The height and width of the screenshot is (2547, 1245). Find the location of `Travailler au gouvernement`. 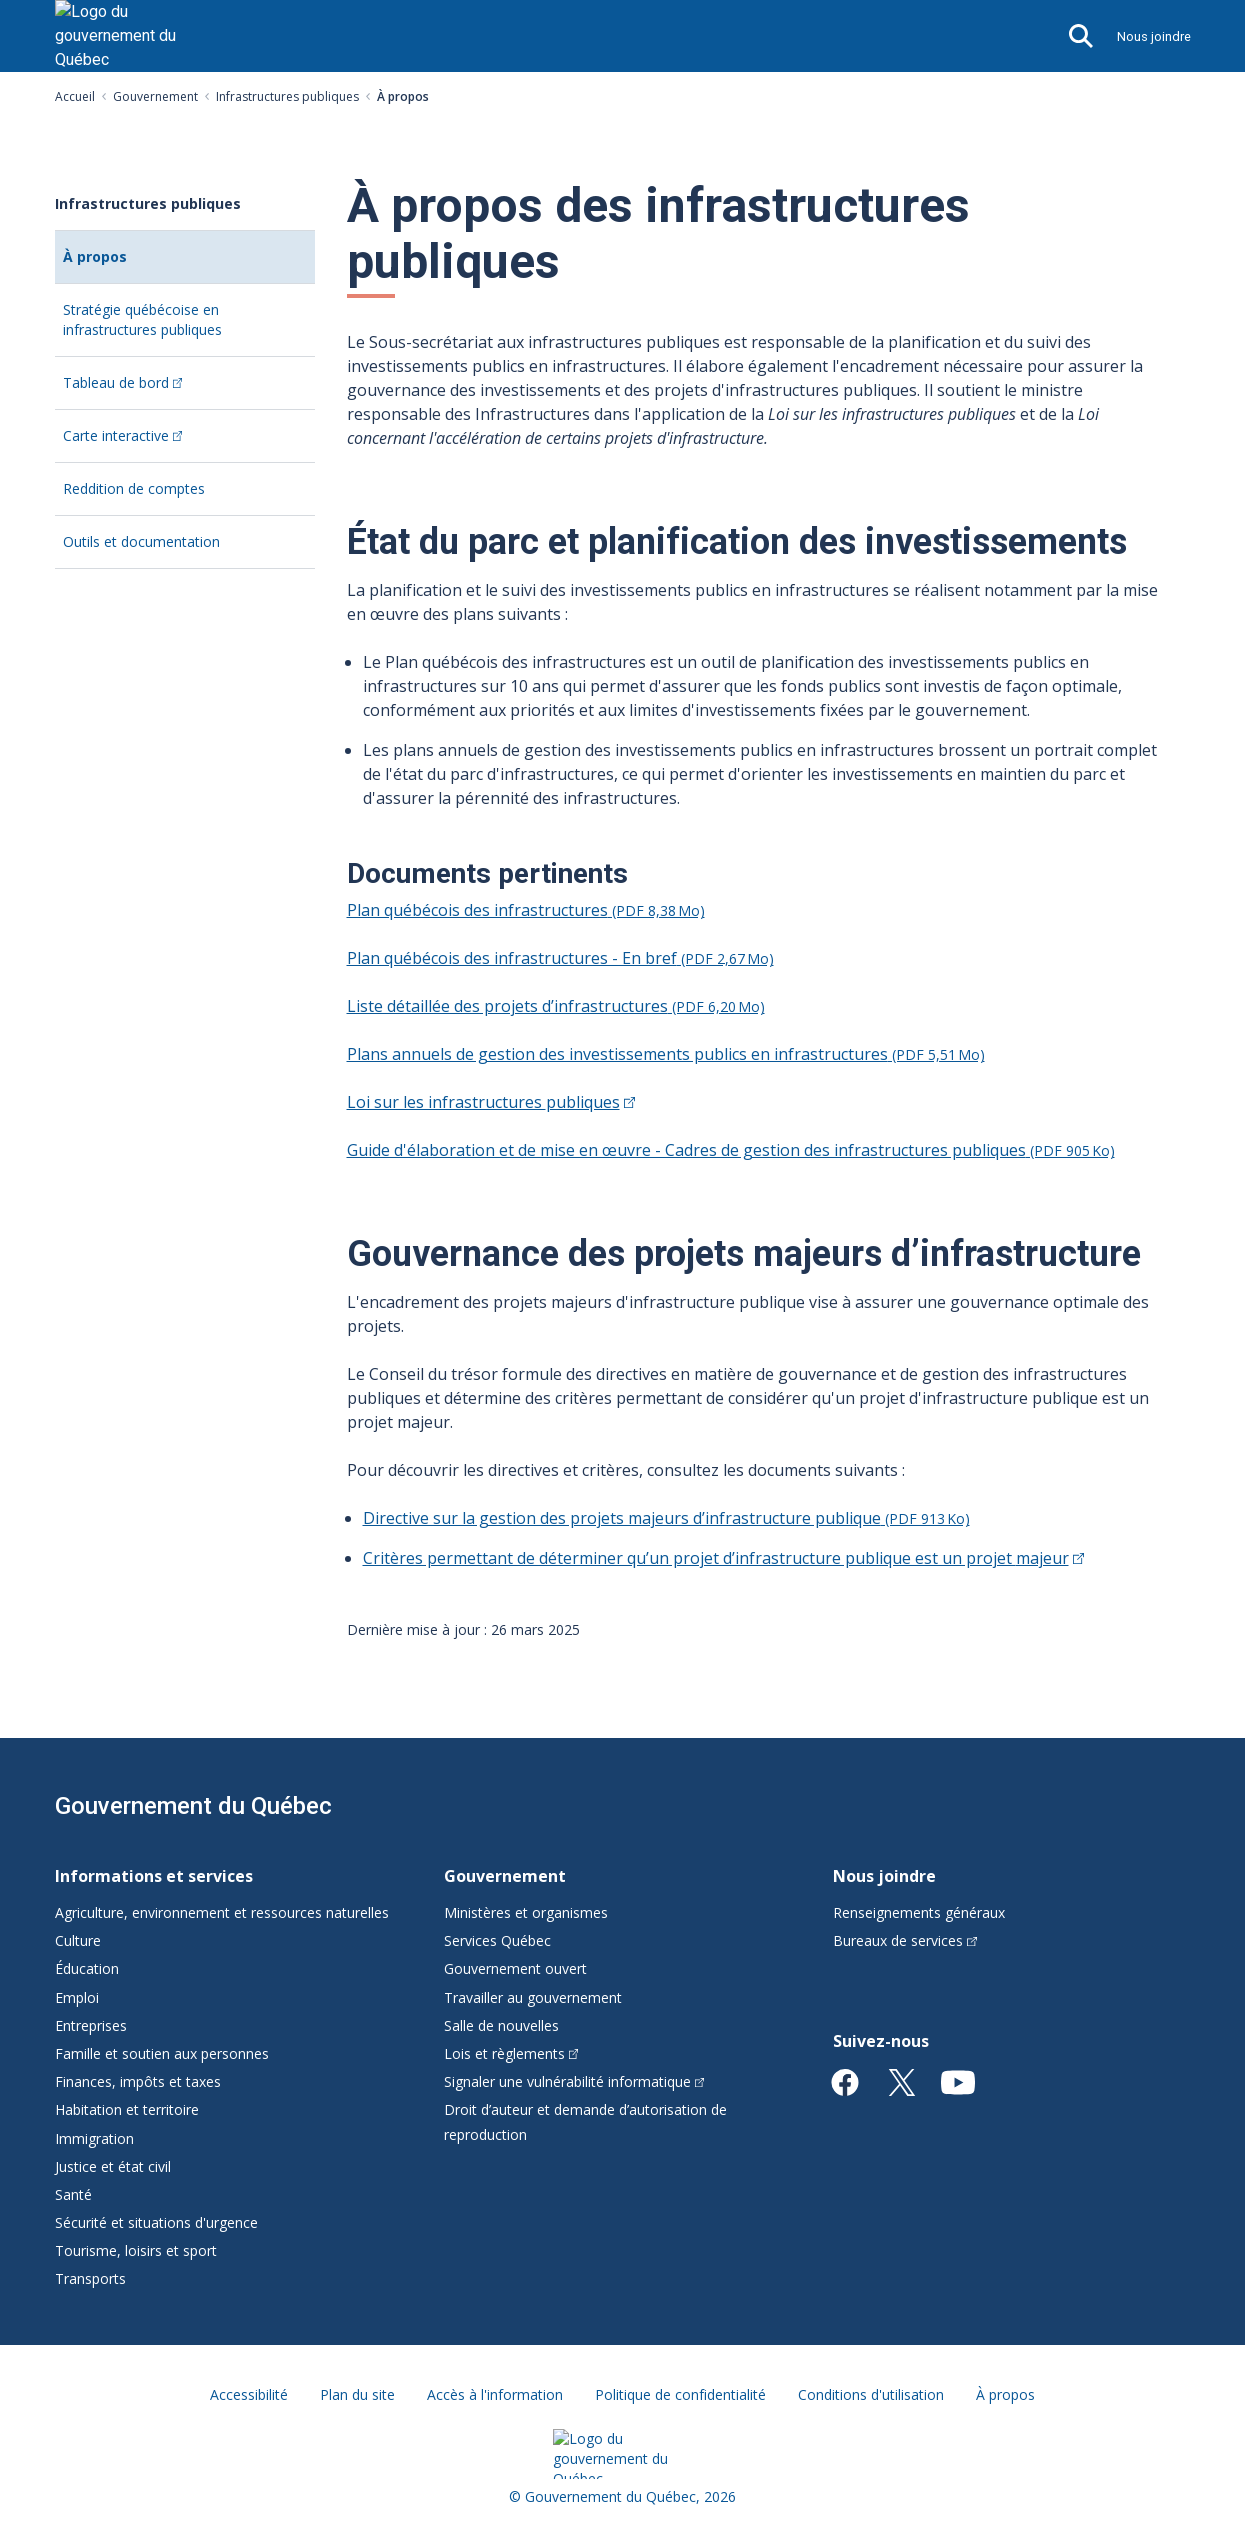

Travailler au gouvernement is located at coordinates (533, 1997).